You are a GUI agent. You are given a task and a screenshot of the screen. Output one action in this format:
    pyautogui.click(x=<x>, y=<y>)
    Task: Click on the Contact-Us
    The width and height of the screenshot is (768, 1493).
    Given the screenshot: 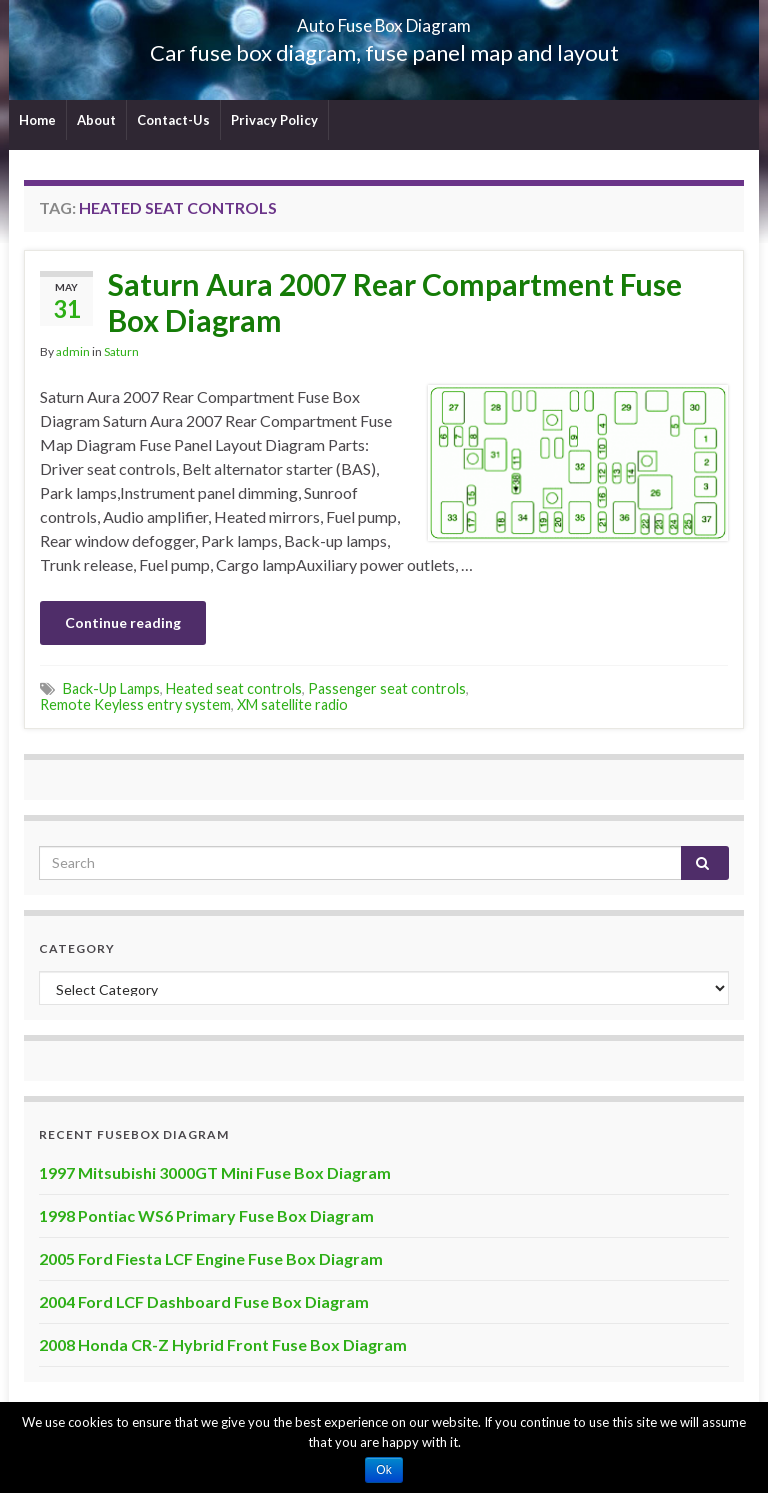 What is the action you would take?
    pyautogui.click(x=173, y=120)
    